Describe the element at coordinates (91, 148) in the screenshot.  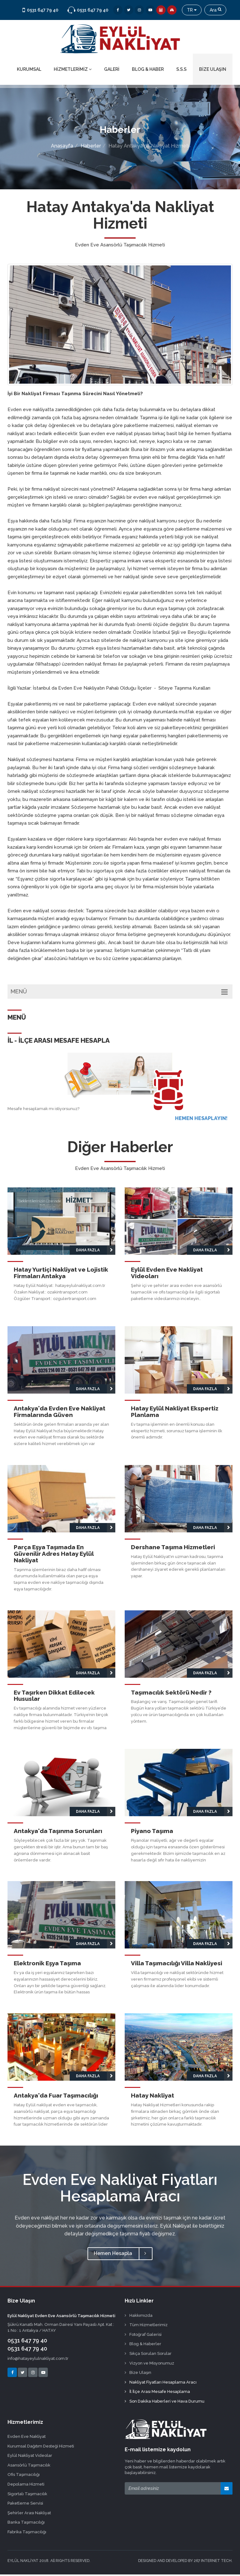
I see `Haberler` at that location.